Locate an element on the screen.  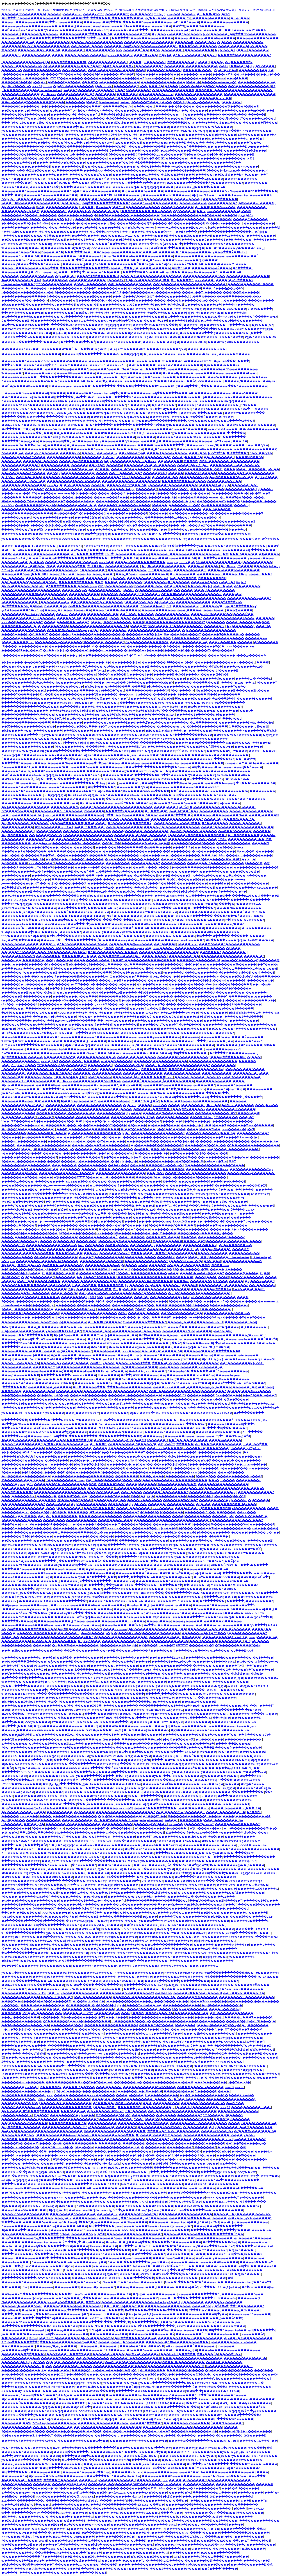
��˾���޻���hd���� is located at coordinates (230, 353).